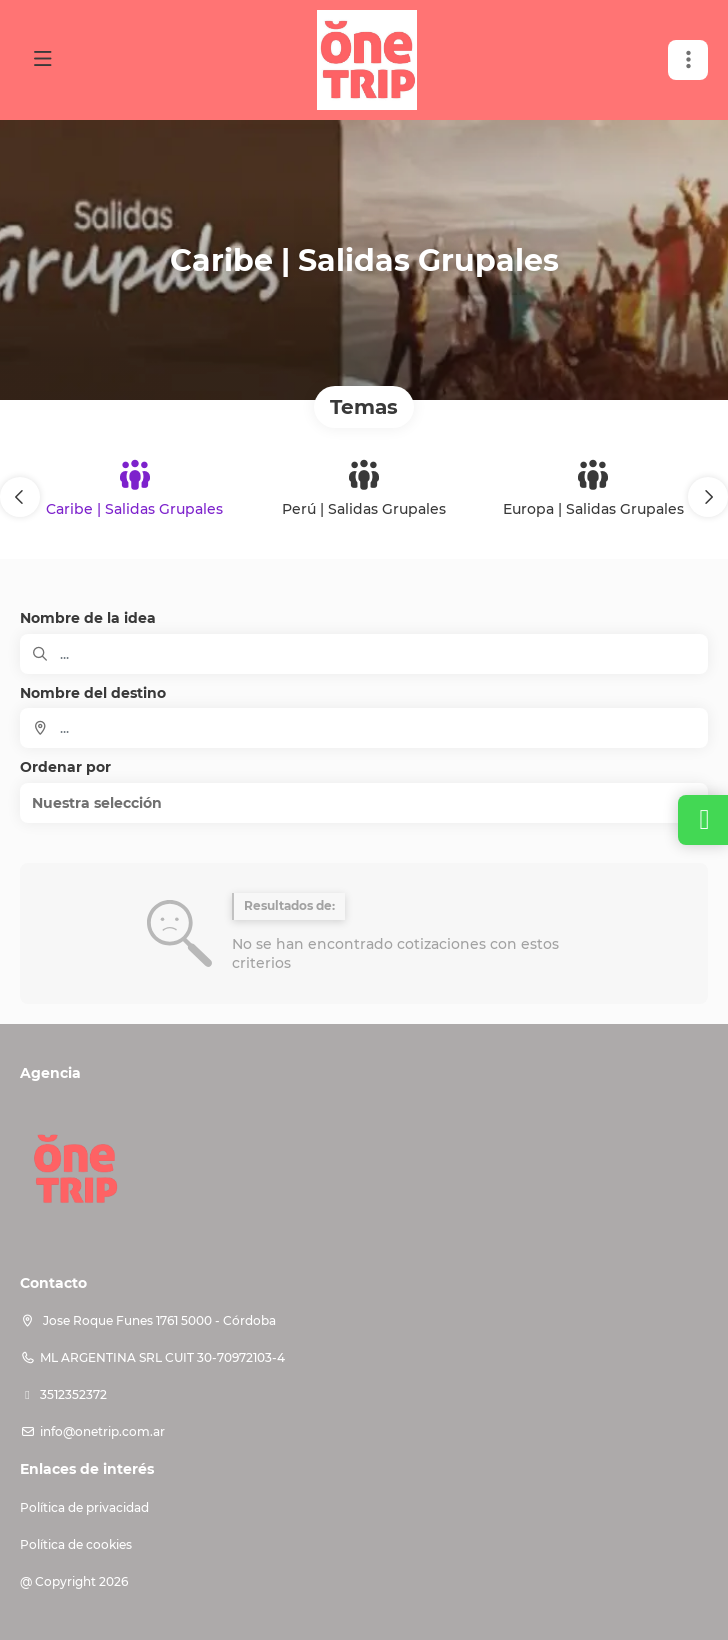  What do you see at coordinates (364, 728) in the screenshot?
I see `[combobox]` at bounding box center [364, 728].